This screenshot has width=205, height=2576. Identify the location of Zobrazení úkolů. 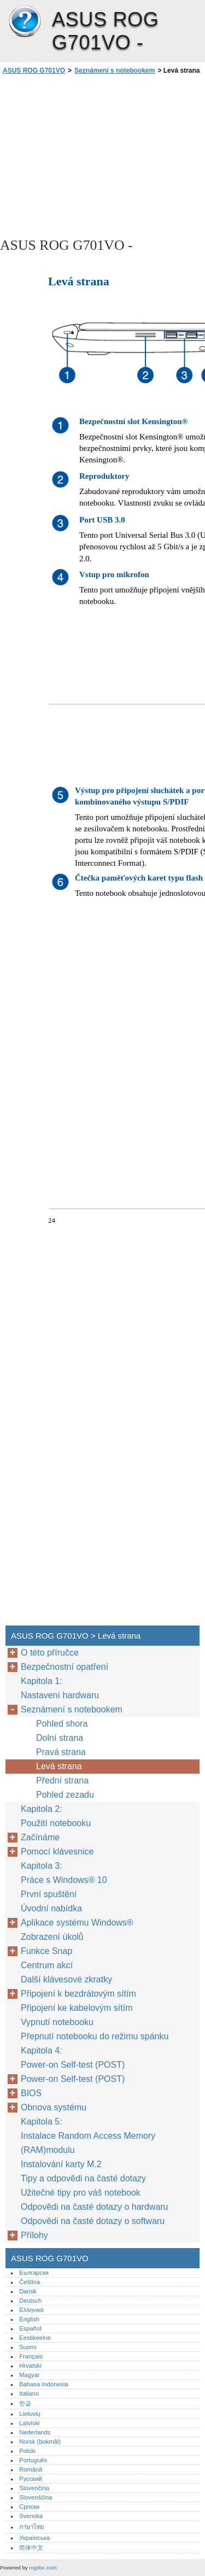
(52, 1936).